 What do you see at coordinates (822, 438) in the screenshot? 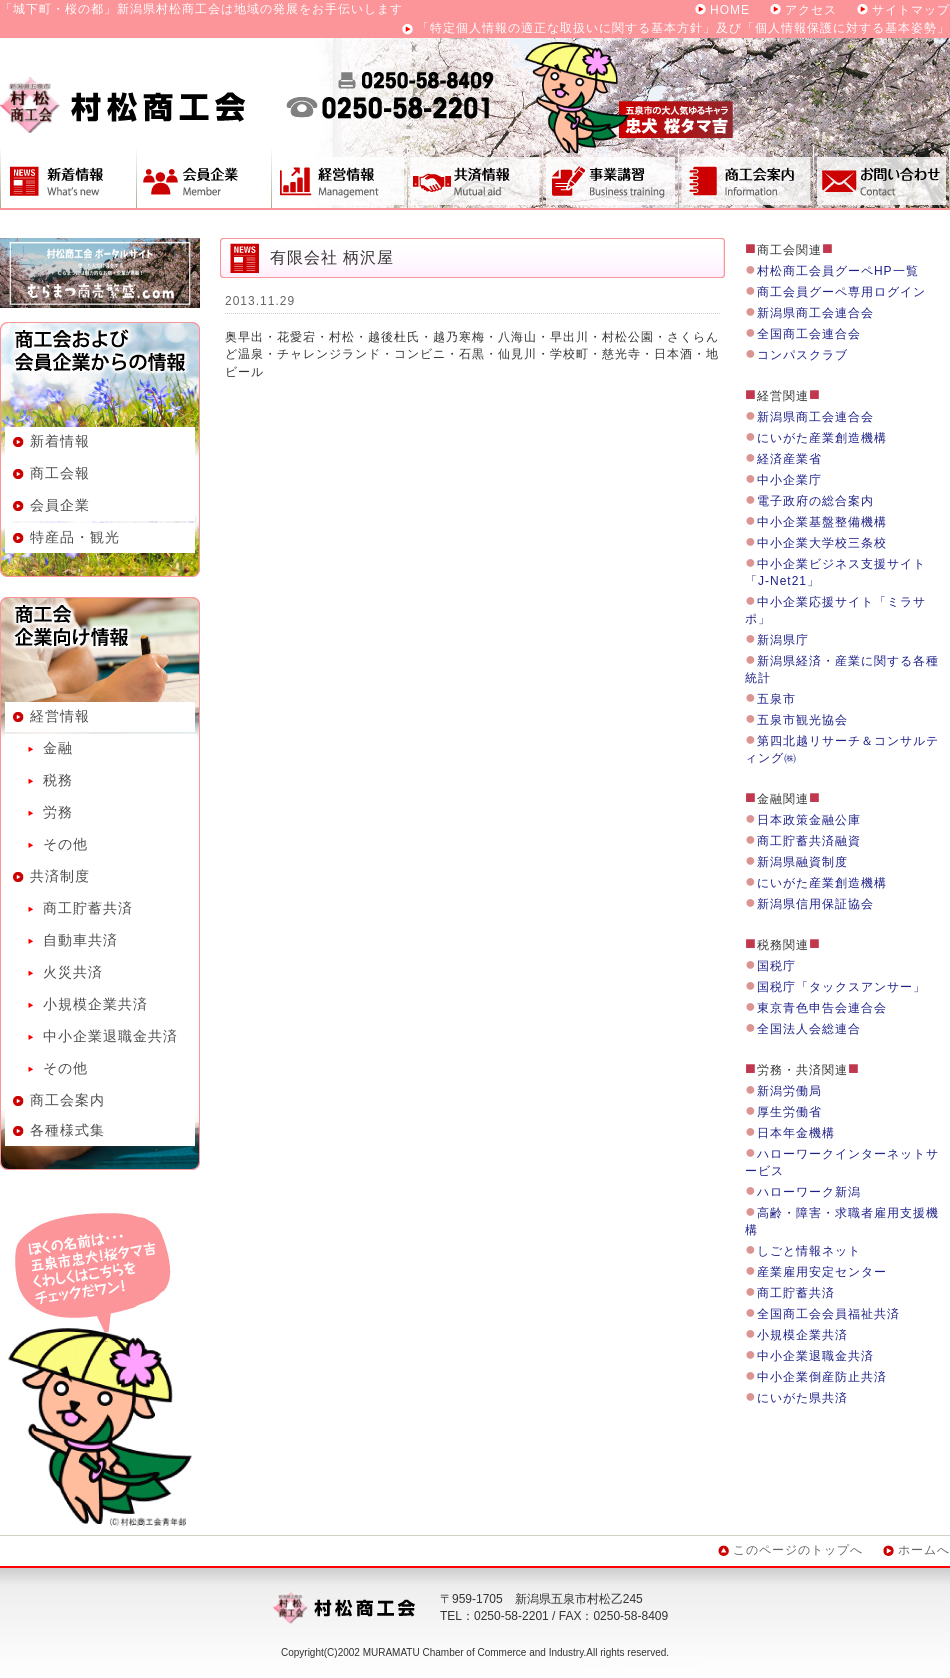
I see `にいがた産業創造機構` at bounding box center [822, 438].